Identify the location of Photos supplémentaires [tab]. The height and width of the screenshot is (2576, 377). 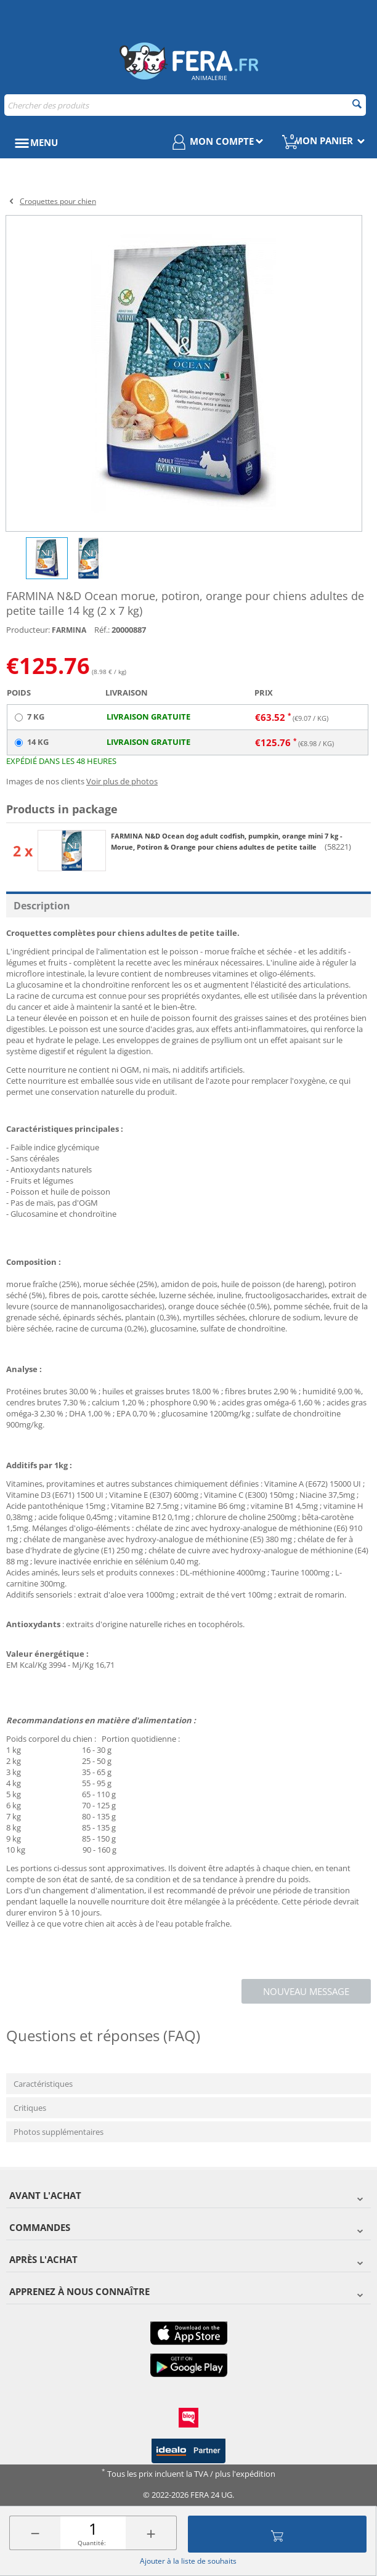
(58, 2131).